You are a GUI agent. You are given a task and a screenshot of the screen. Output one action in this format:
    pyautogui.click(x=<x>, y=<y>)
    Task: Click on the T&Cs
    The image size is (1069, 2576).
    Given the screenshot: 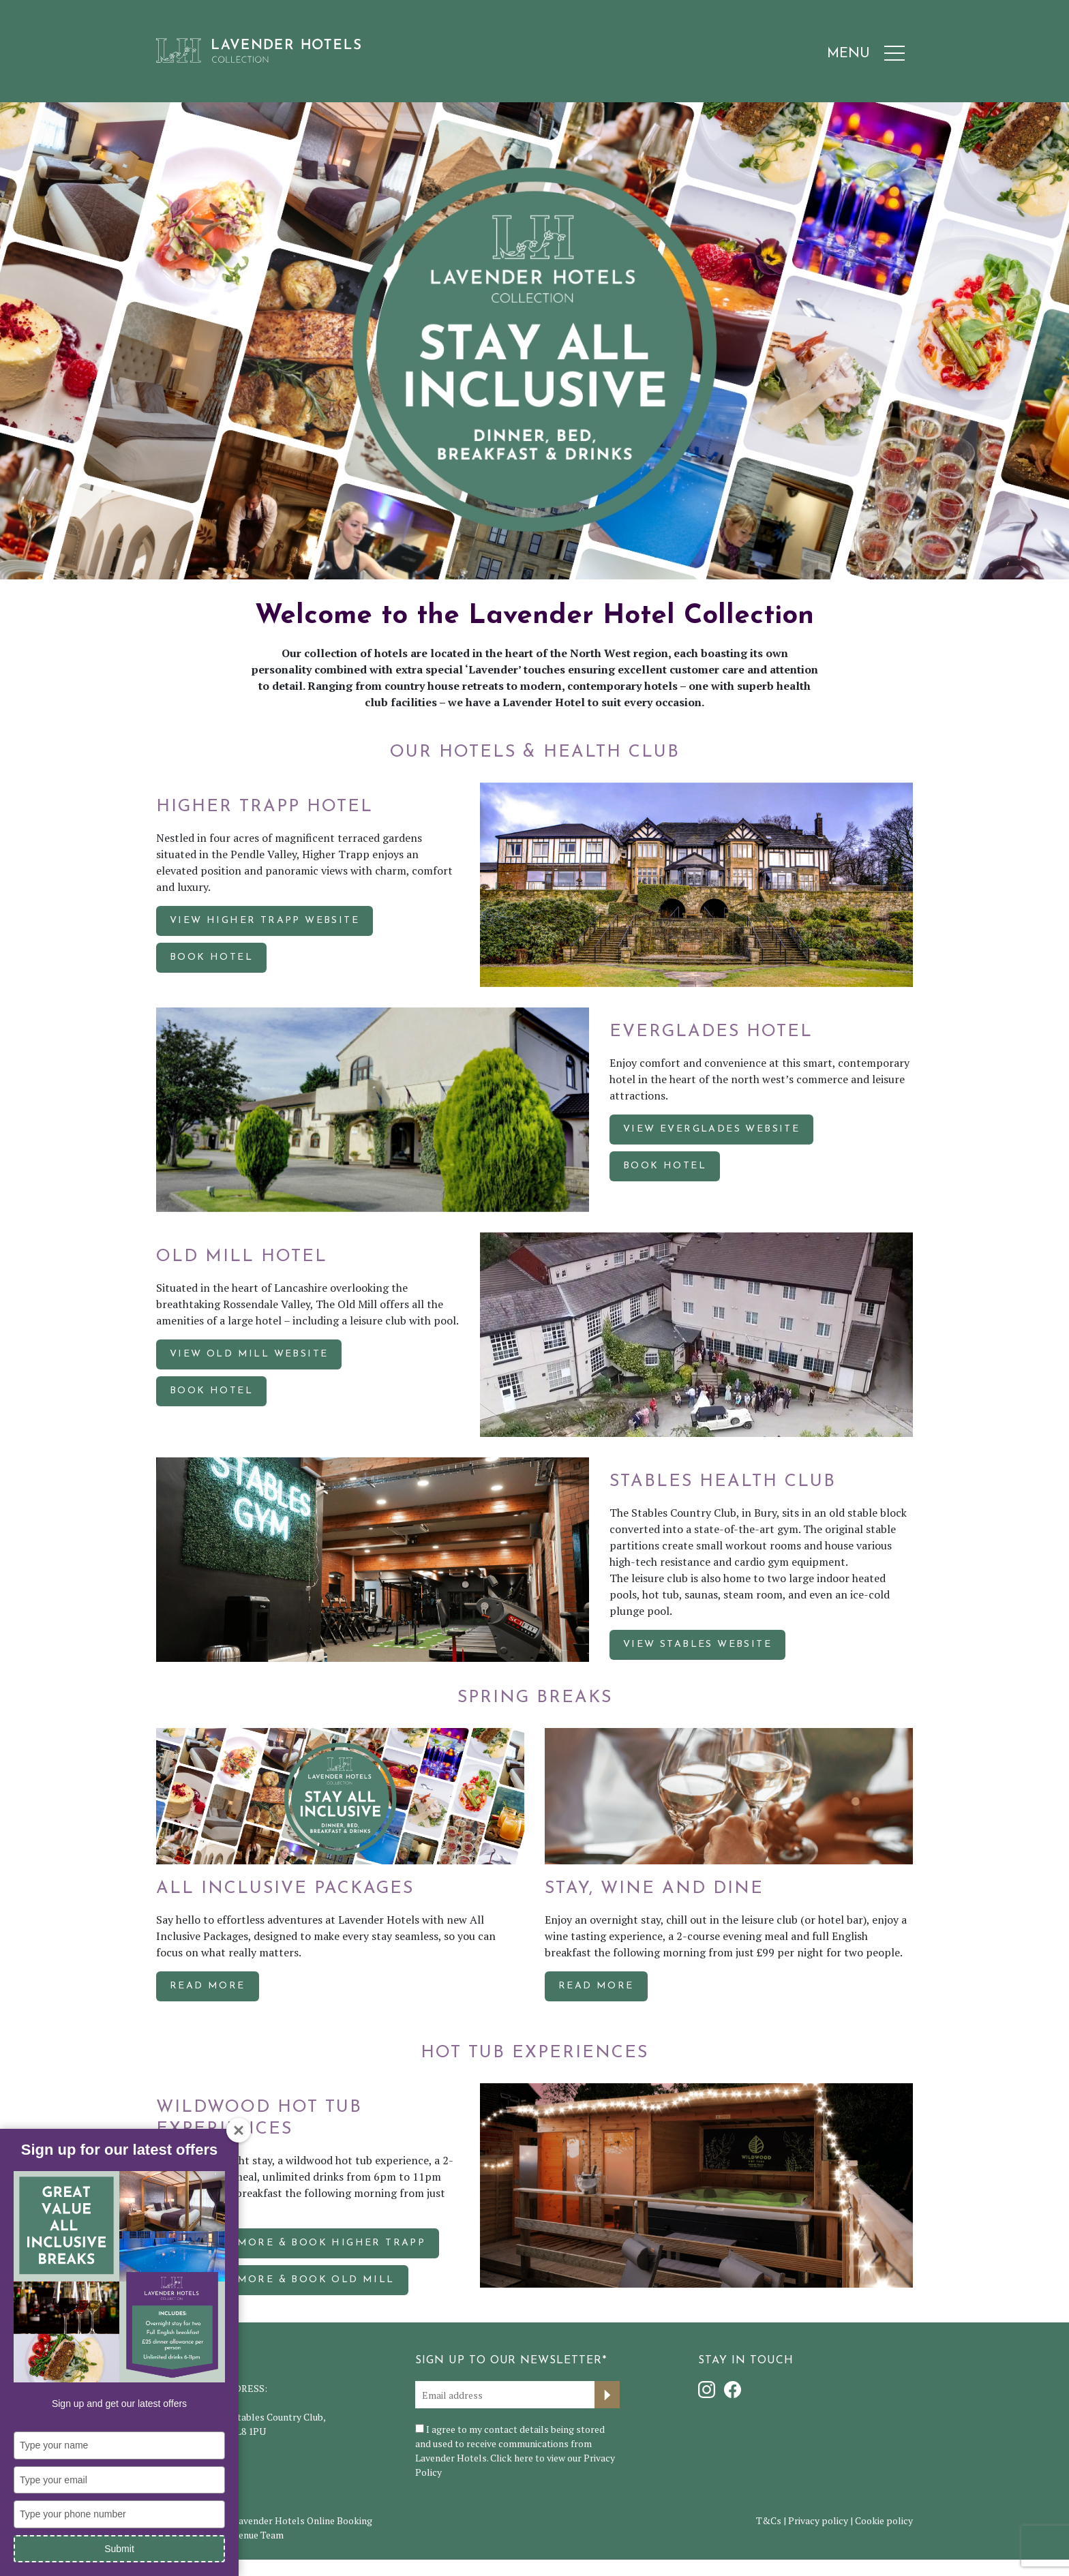 What is the action you would take?
    pyautogui.click(x=768, y=2520)
    